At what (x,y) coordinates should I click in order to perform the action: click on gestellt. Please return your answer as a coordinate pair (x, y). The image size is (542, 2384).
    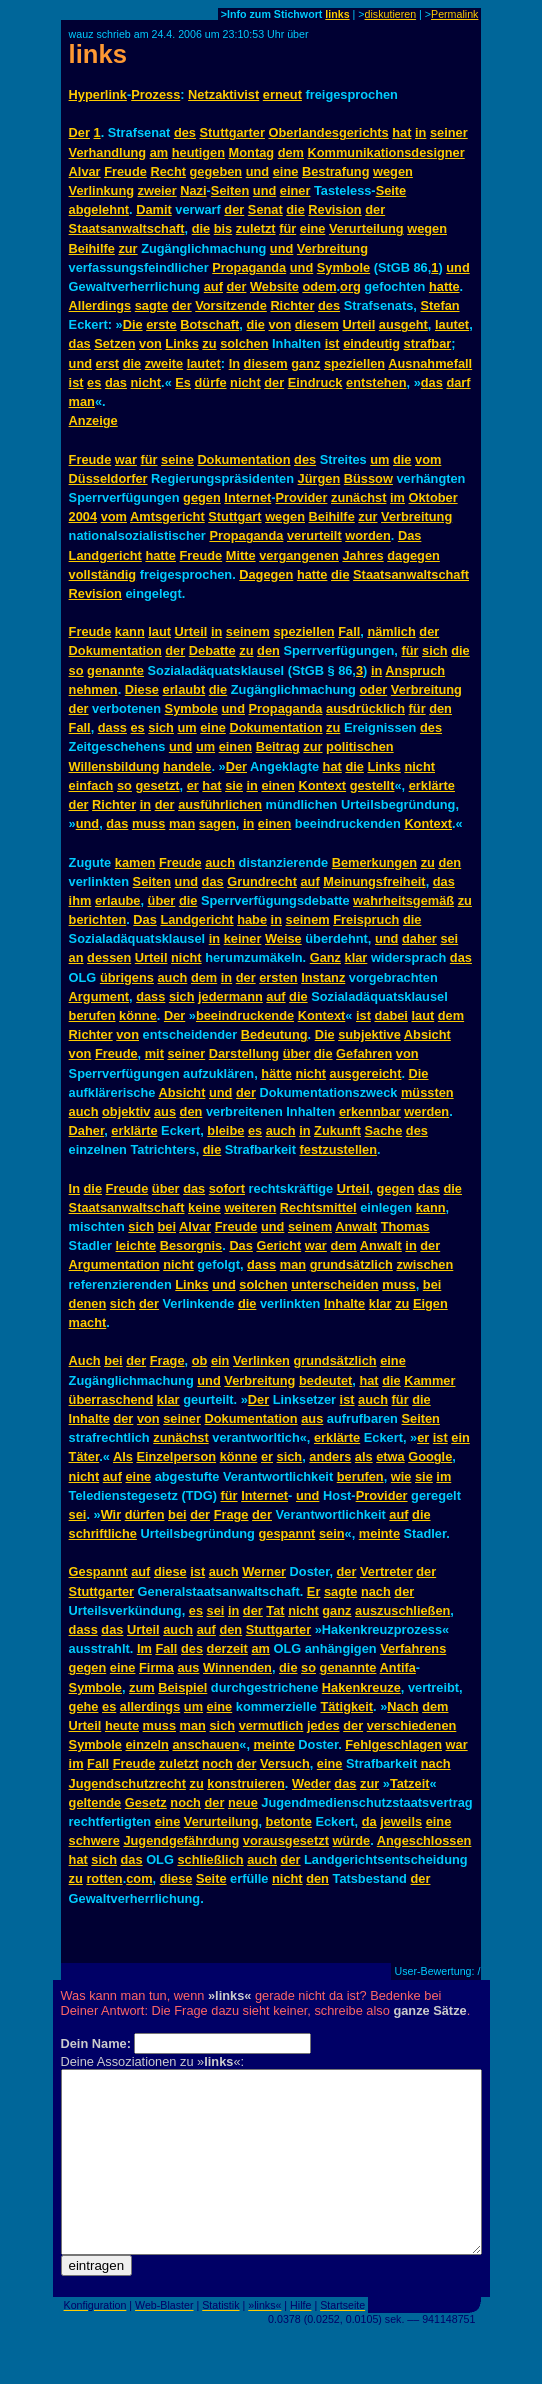
    Looking at the image, I should click on (372, 785).